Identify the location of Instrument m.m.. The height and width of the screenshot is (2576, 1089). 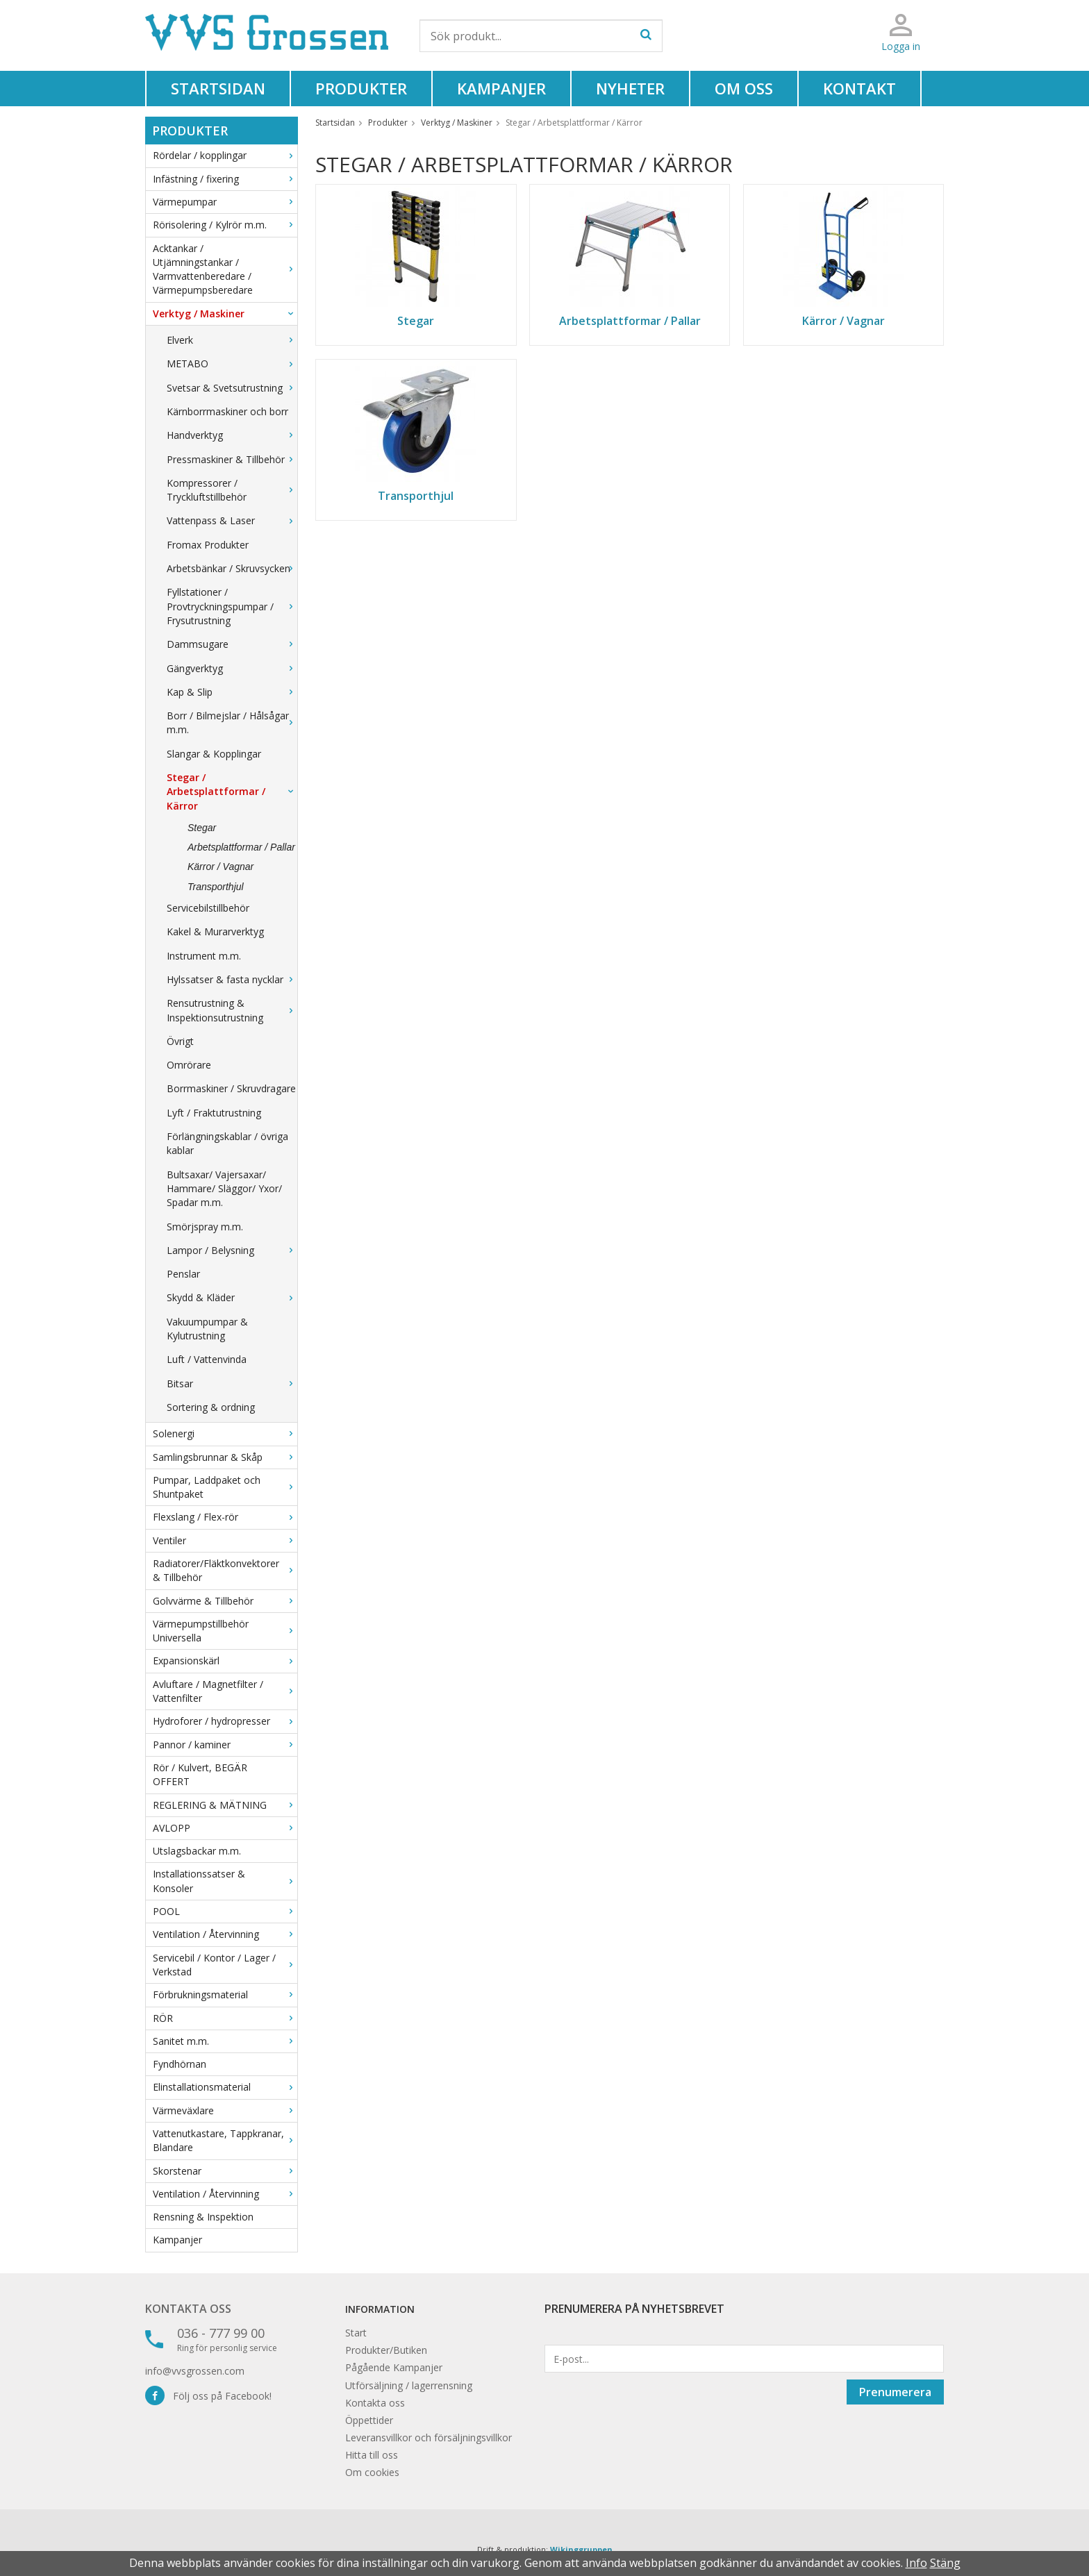
(204, 955).